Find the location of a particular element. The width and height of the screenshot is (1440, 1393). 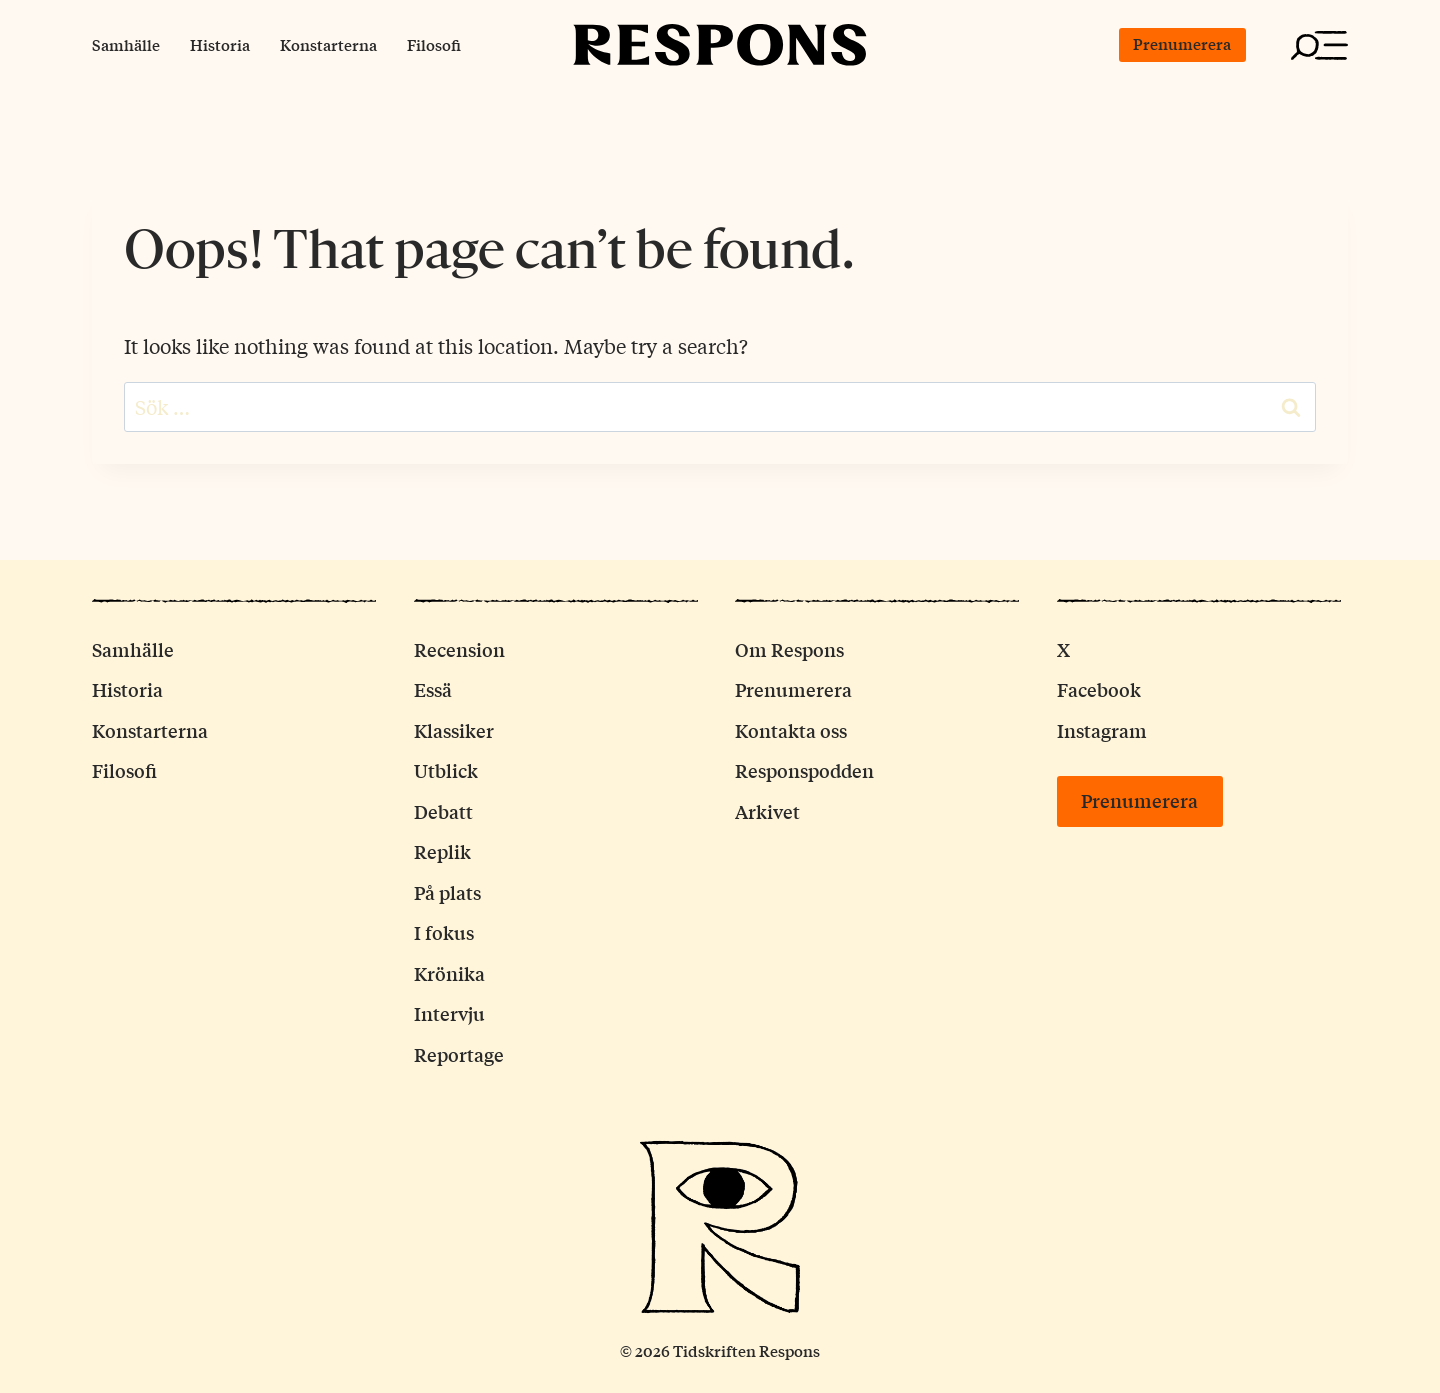

Instagram is located at coordinates (1102, 730).